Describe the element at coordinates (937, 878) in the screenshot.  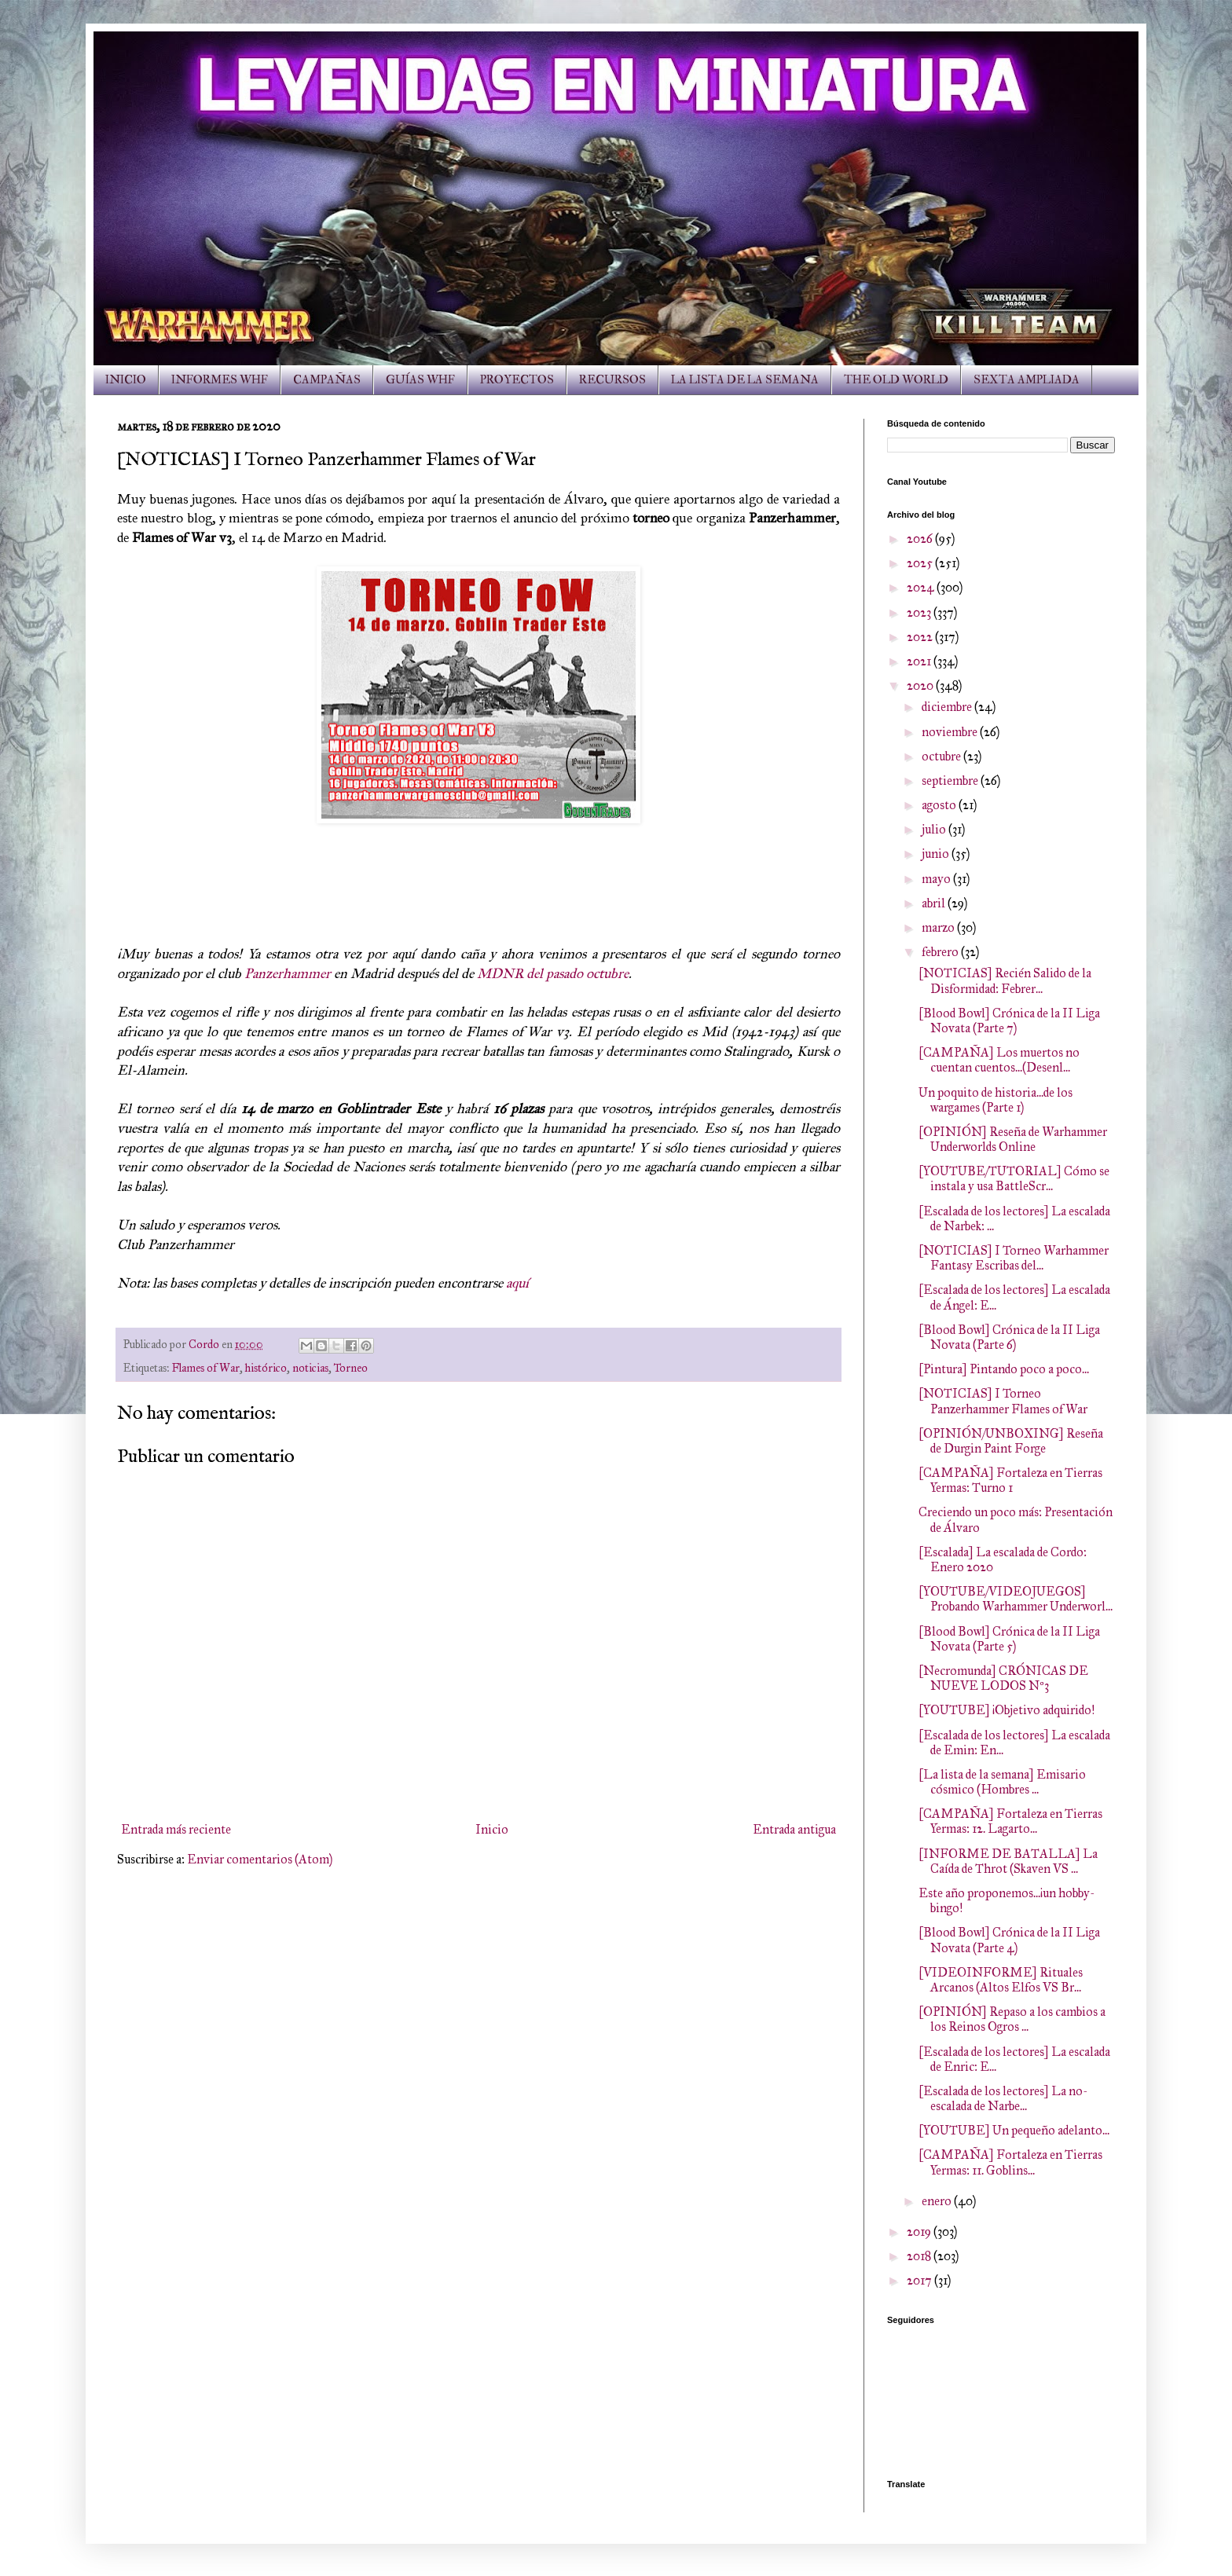
I see `mayo` at that location.